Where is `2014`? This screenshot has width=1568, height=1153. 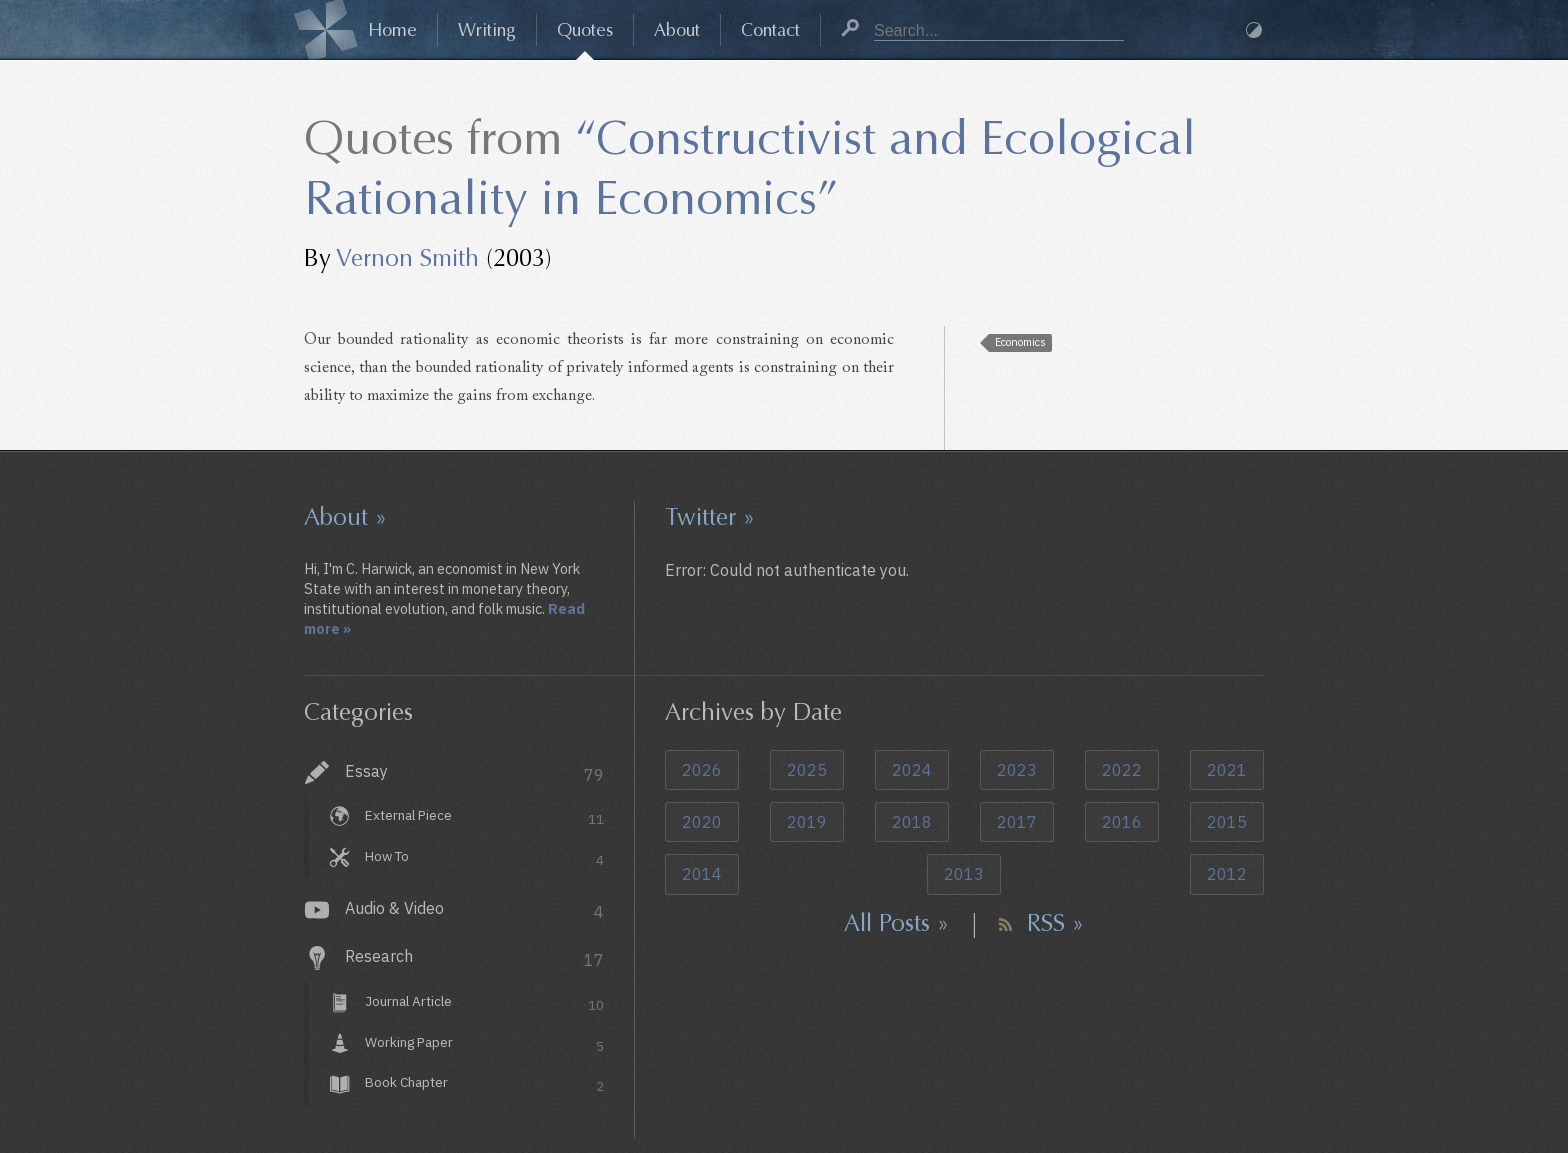 2014 is located at coordinates (702, 874).